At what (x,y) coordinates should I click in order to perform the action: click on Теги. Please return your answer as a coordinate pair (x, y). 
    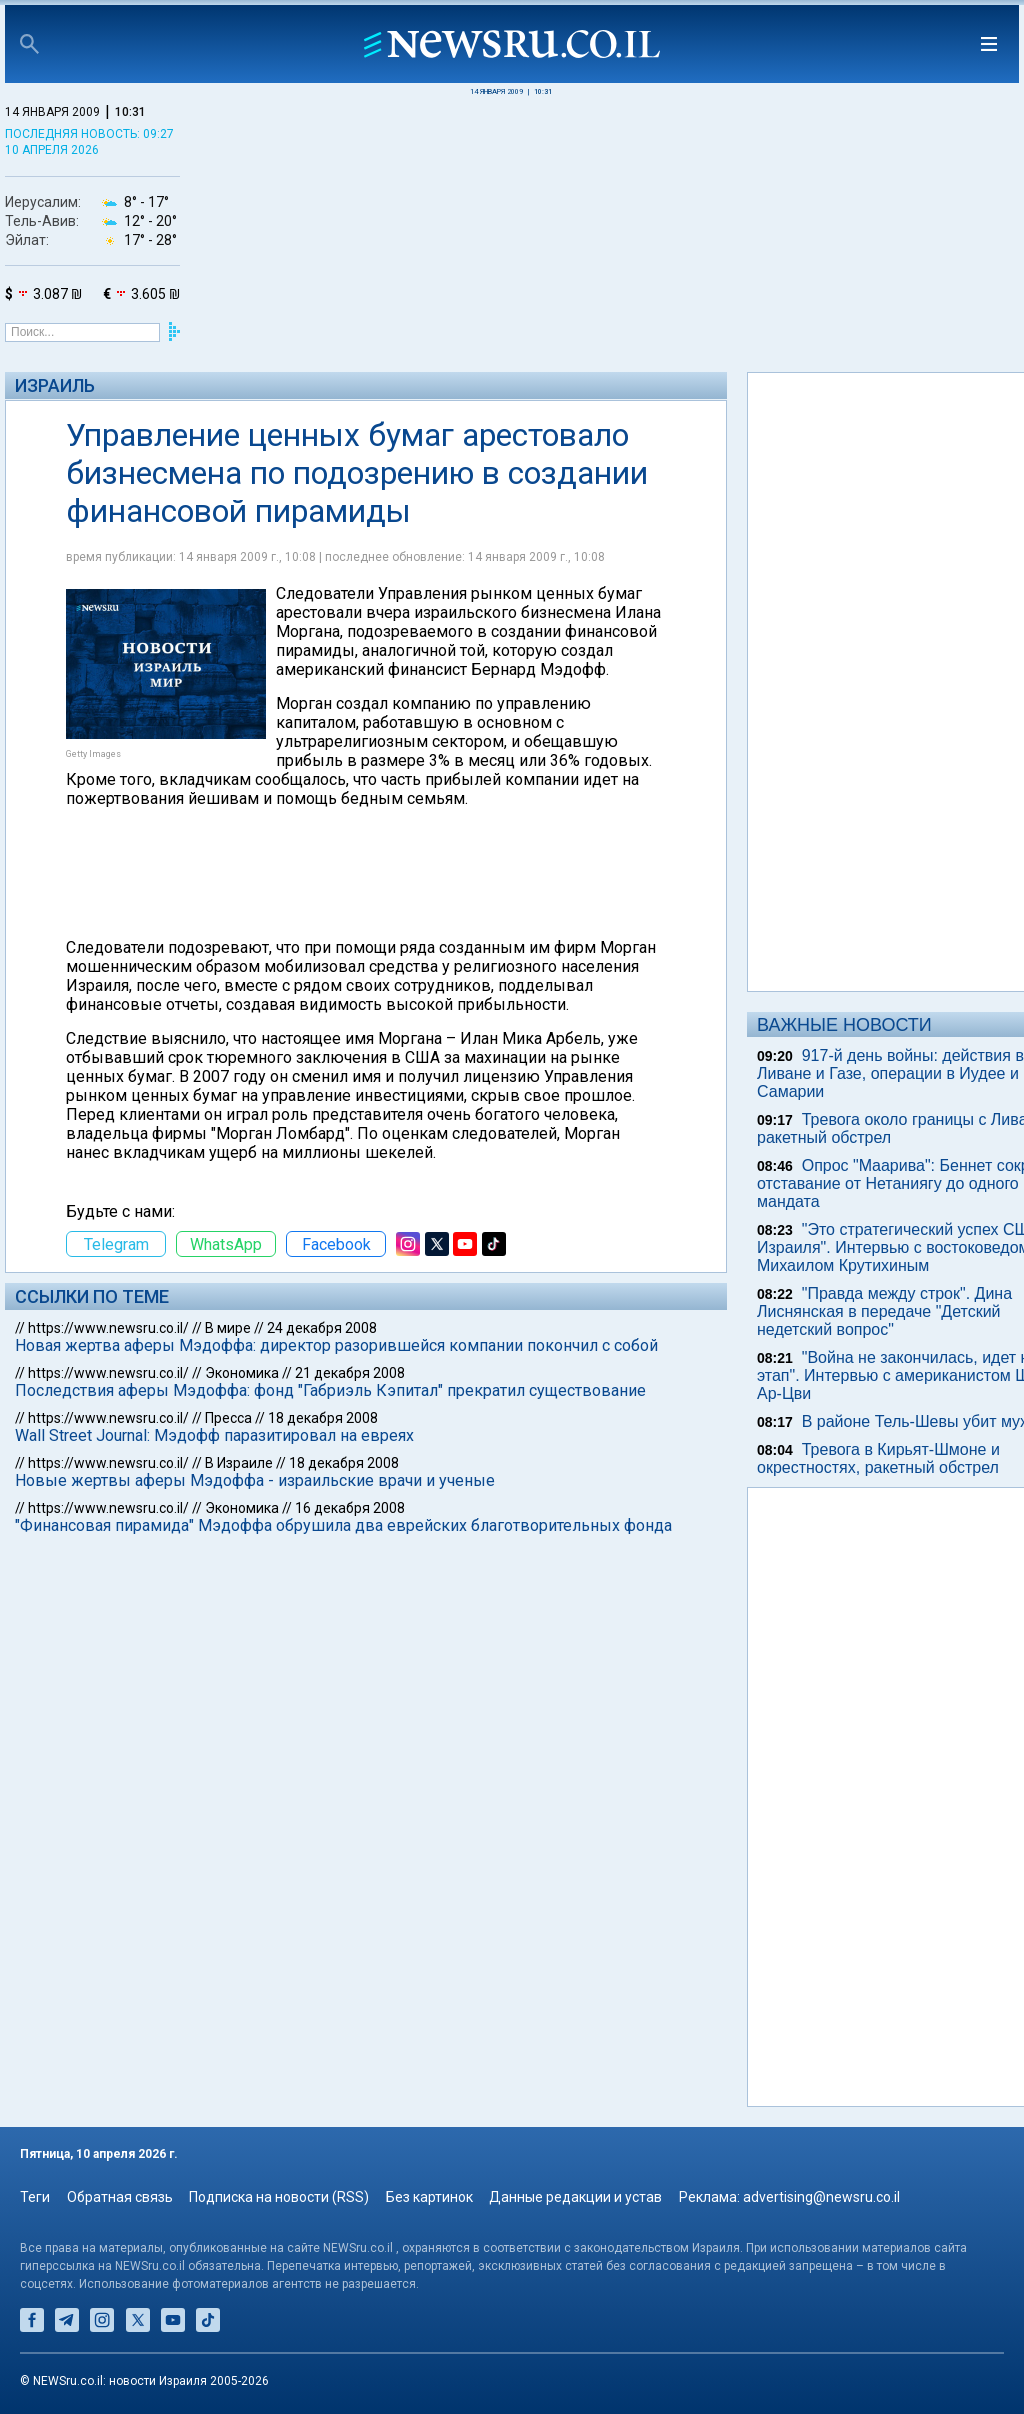
    Looking at the image, I should click on (35, 2197).